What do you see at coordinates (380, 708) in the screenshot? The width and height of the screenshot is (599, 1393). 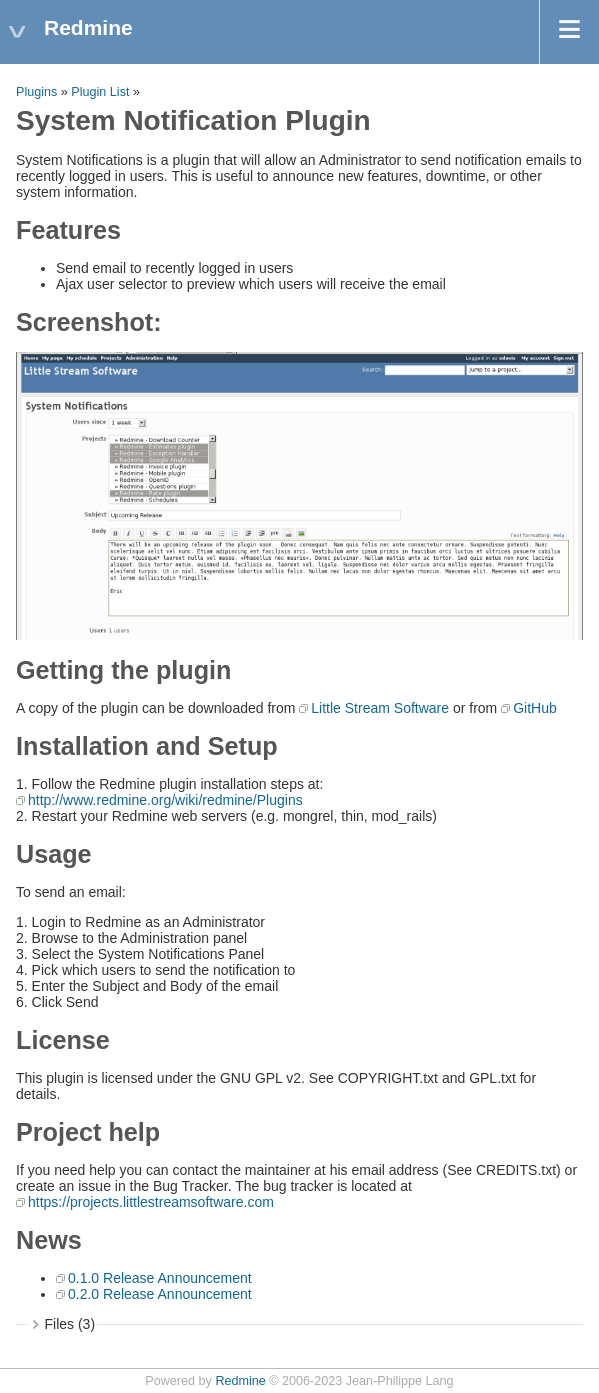 I see `Little Stream Software` at bounding box center [380, 708].